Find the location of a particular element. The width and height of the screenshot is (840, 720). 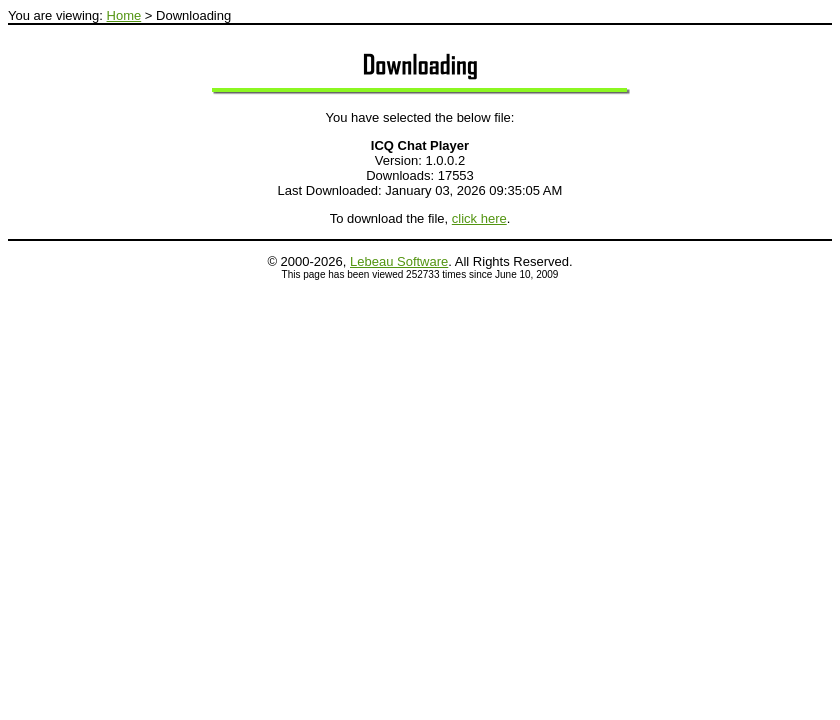

Lebeau Software is located at coordinates (399, 261).